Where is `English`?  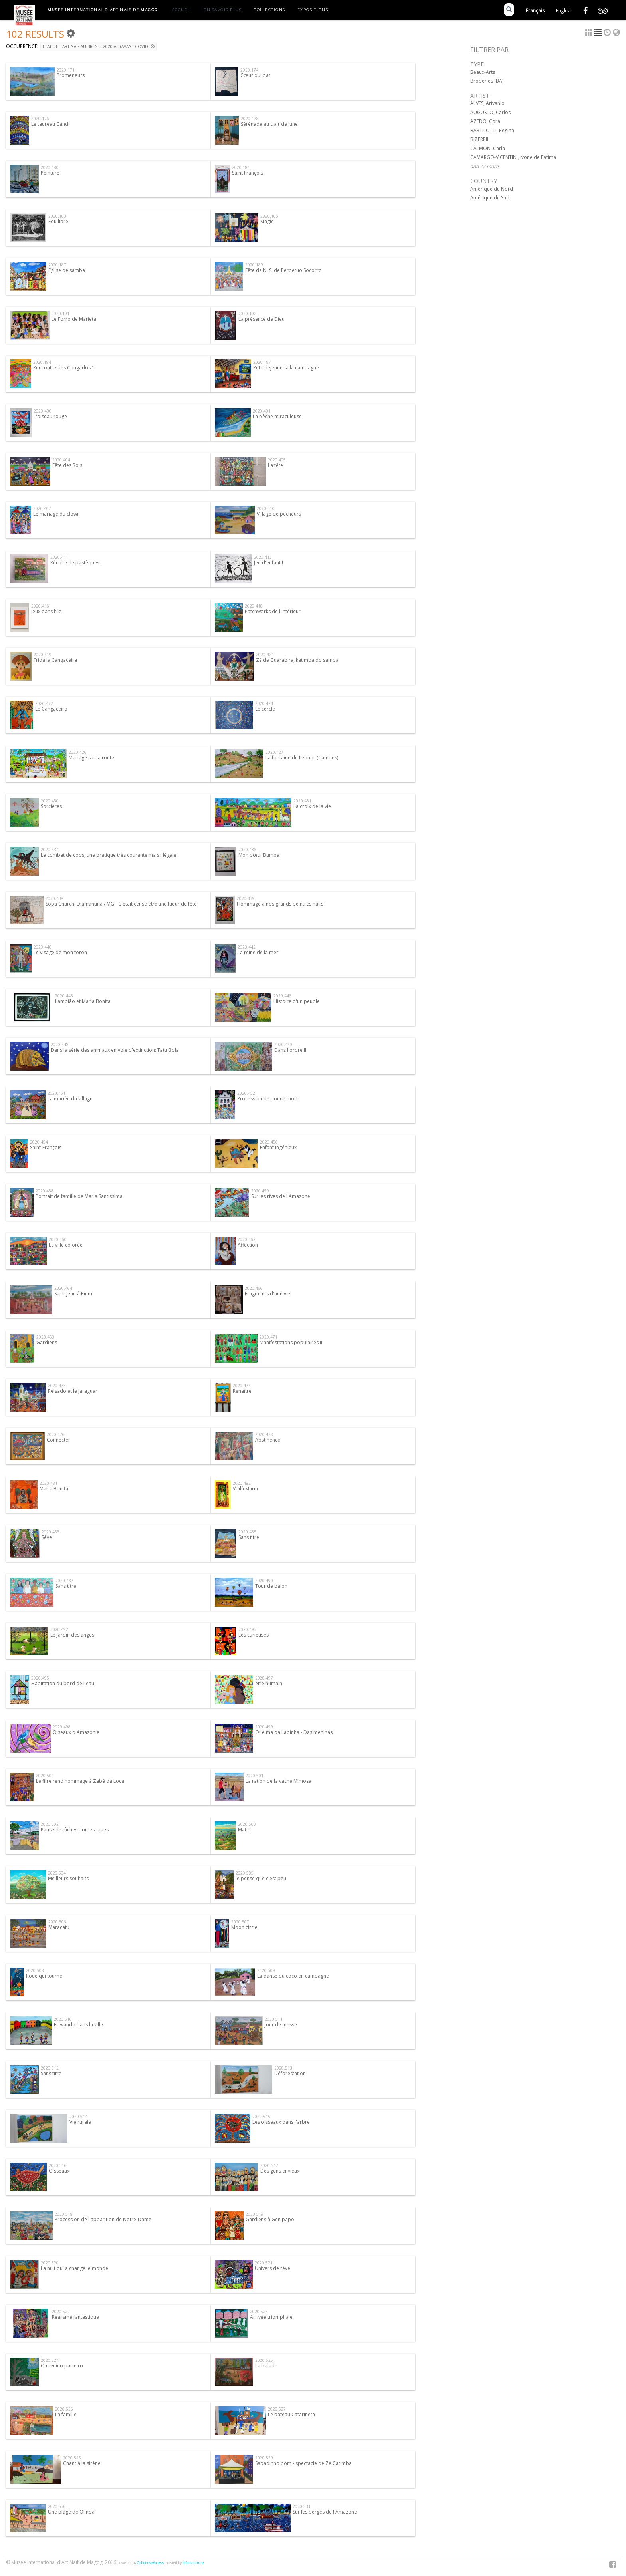
English is located at coordinates (563, 10).